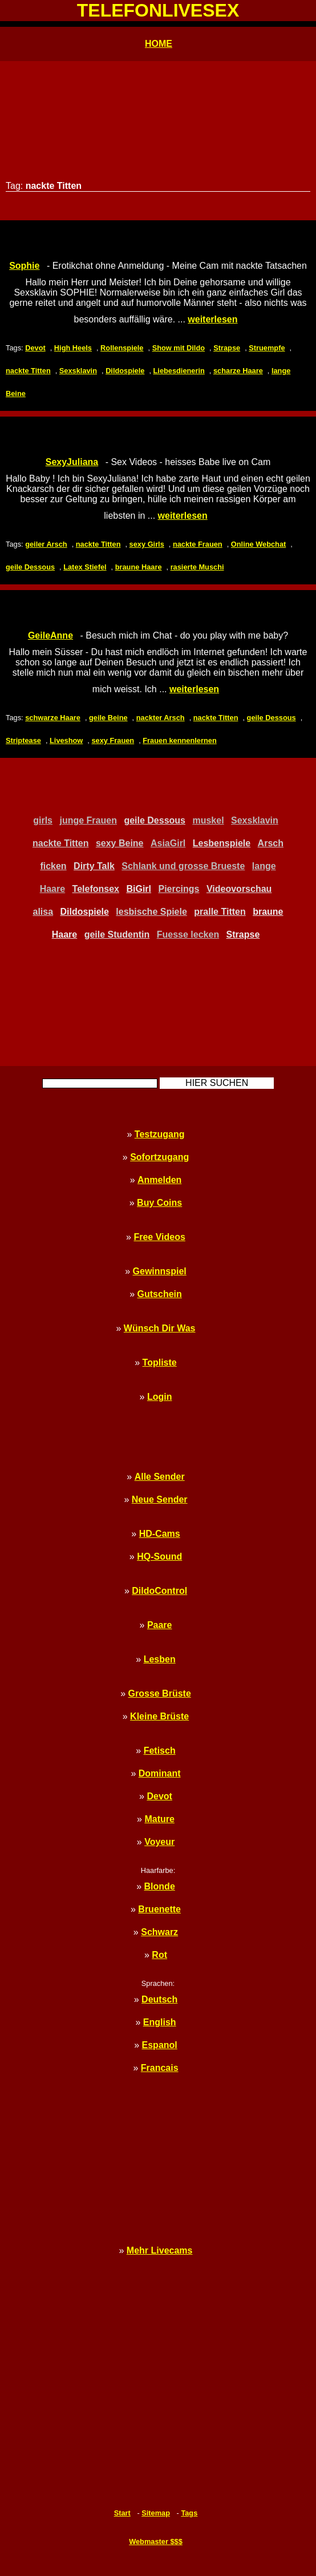 This screenshot has height=2576, width=316. I want to click on braune Haare, so click(138, 567).